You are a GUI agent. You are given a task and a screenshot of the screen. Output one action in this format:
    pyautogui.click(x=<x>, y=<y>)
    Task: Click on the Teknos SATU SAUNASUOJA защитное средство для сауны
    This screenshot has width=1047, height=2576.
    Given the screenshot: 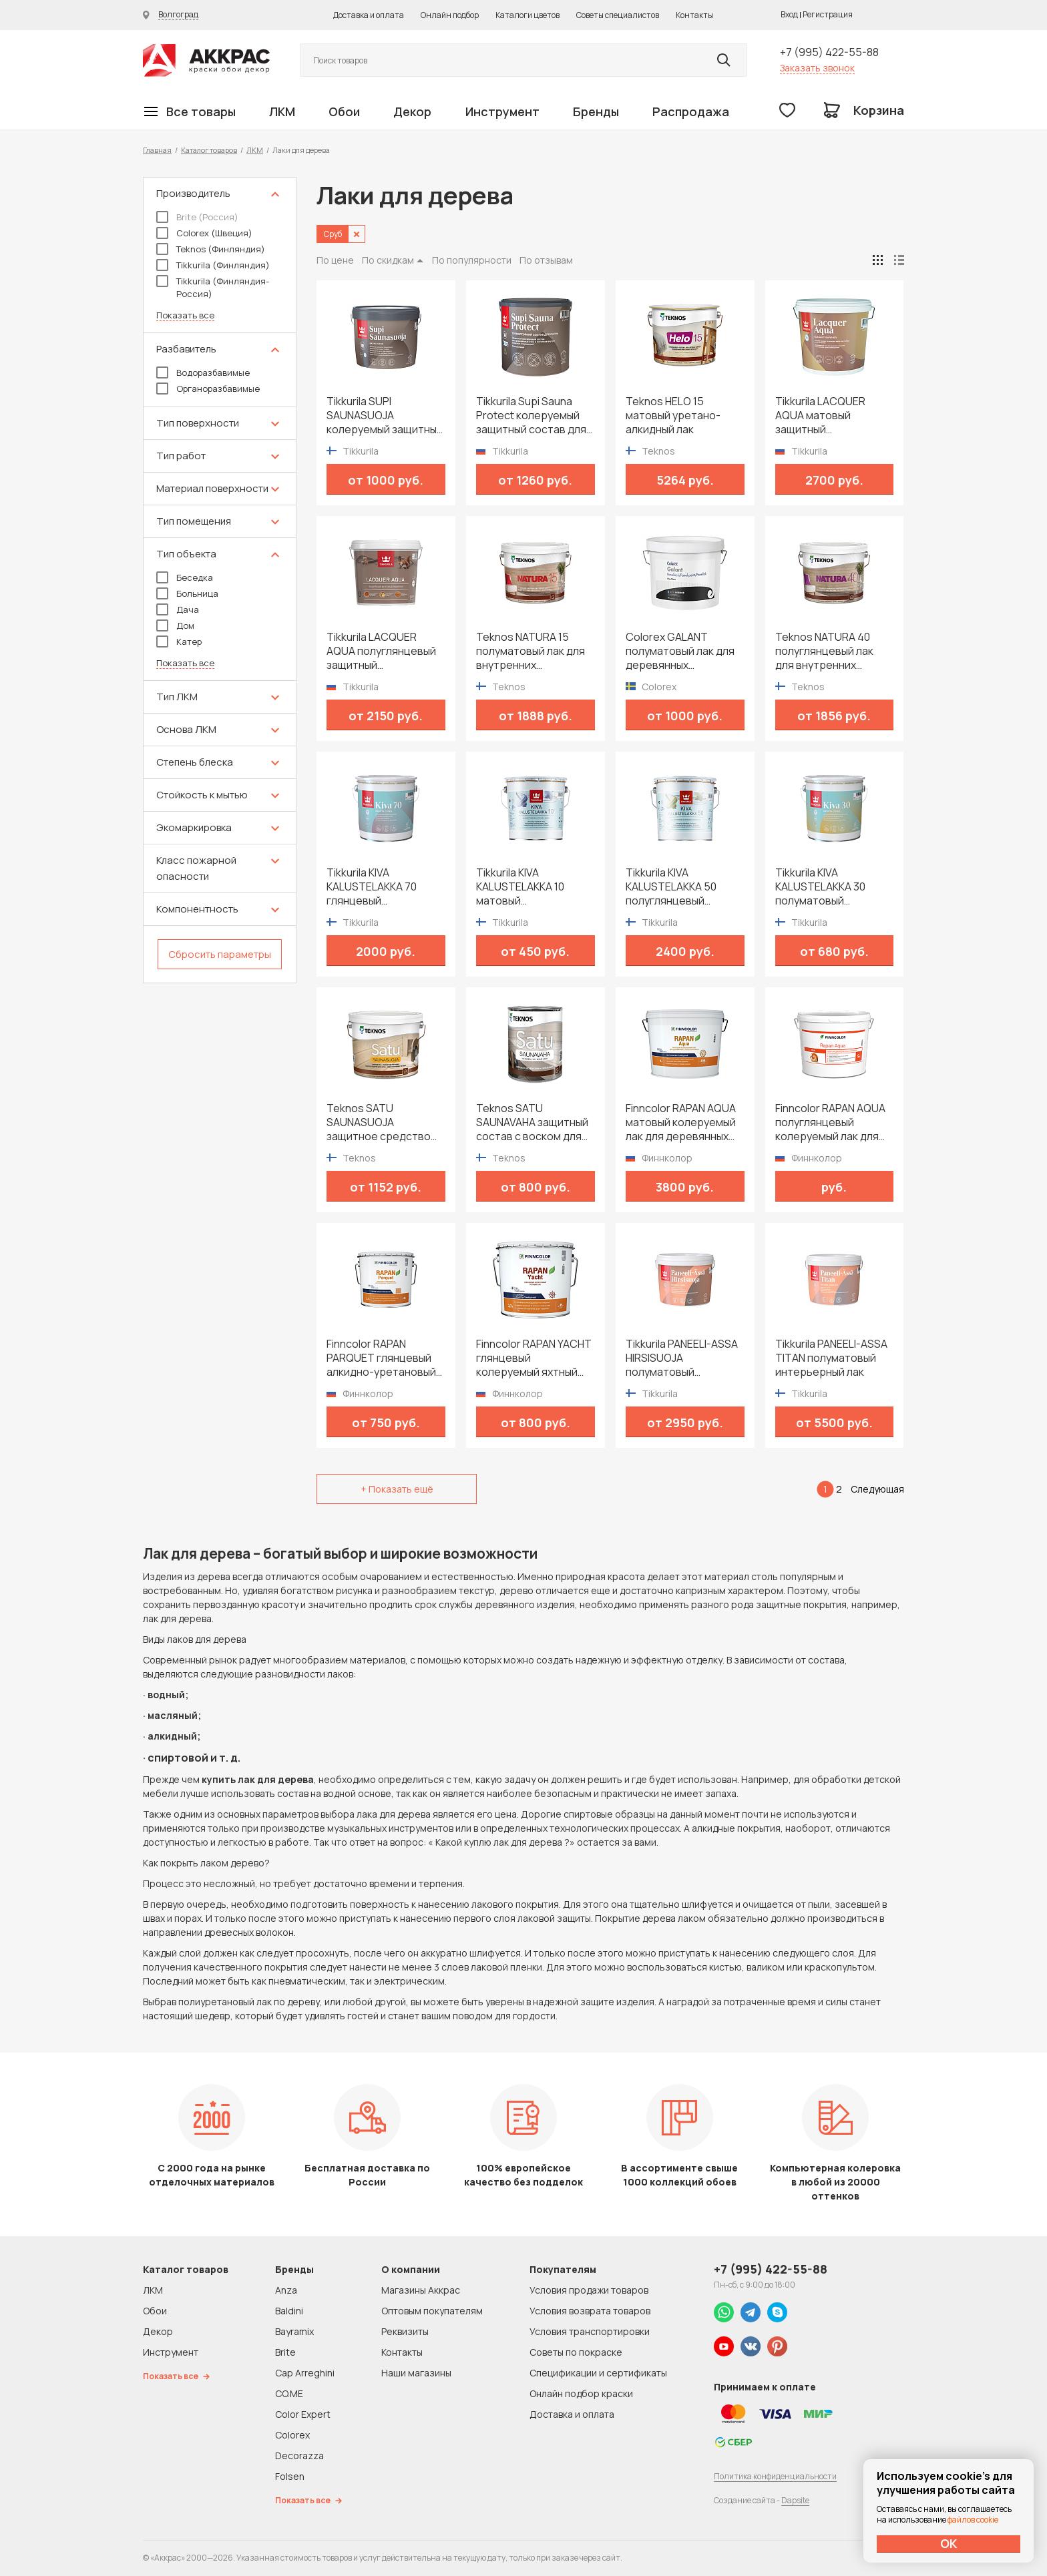 What is the action you would take?
    pyautogui.click(x=379, y=1122)
    